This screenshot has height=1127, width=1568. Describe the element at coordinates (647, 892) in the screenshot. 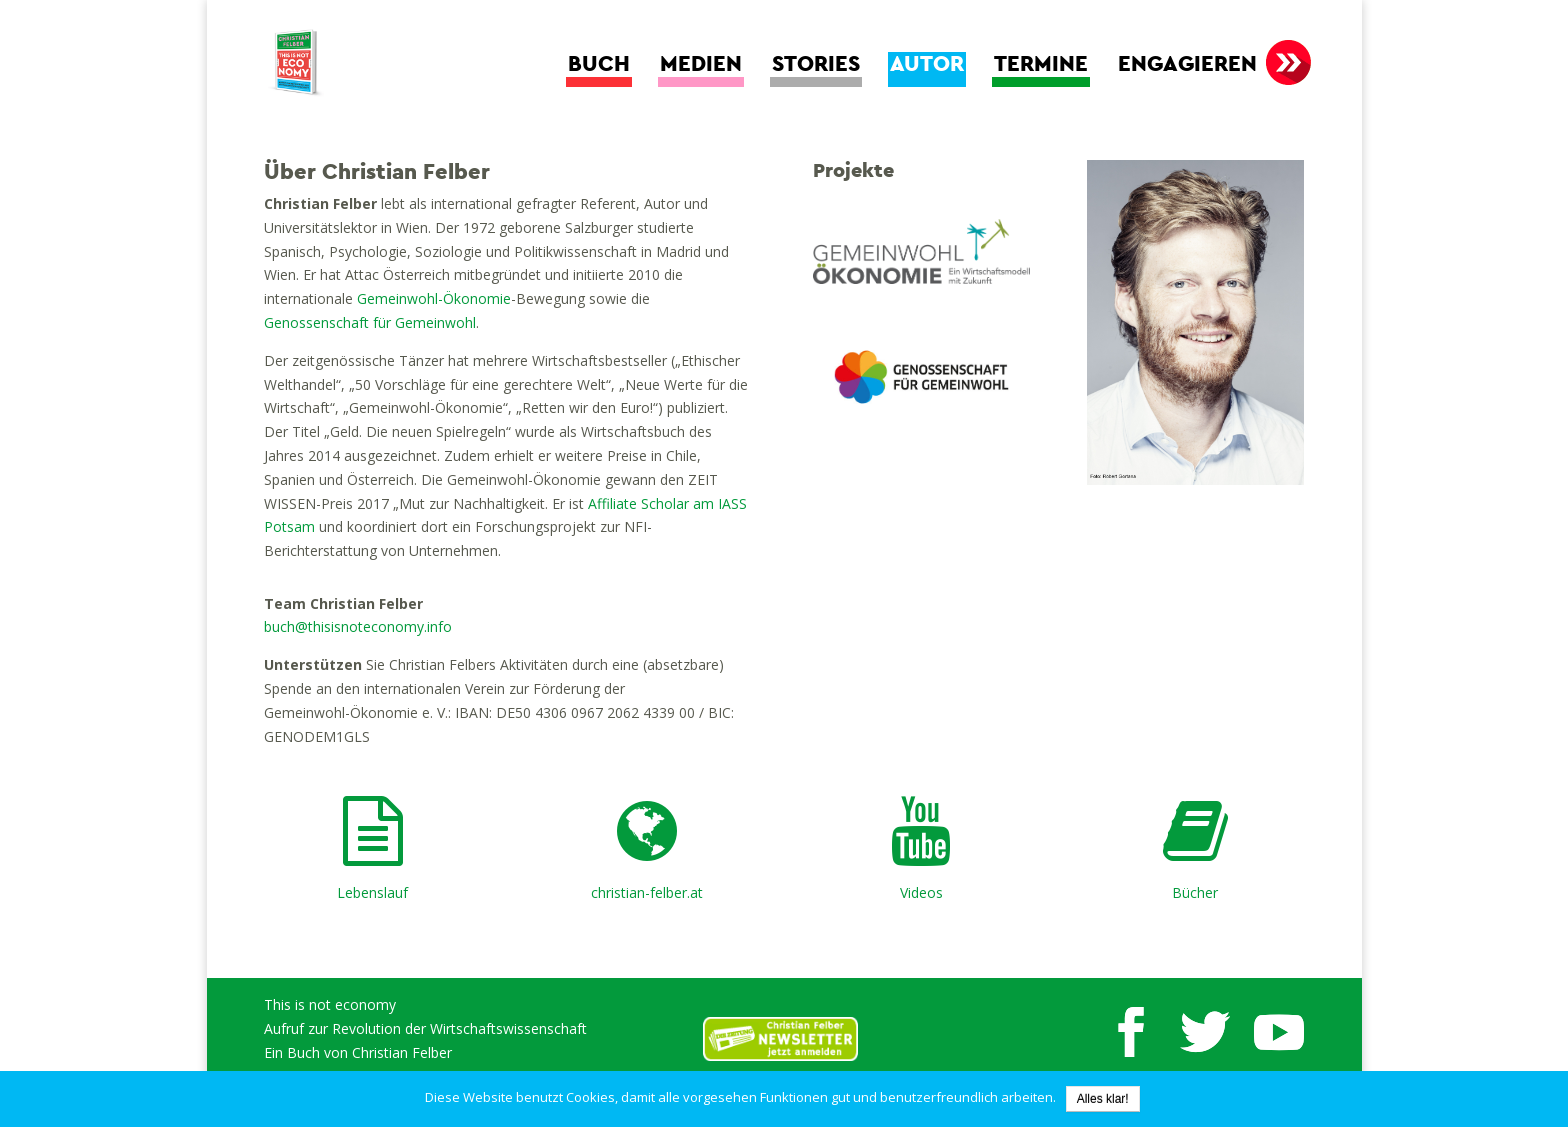

I see `christian-felber.at` at that location.